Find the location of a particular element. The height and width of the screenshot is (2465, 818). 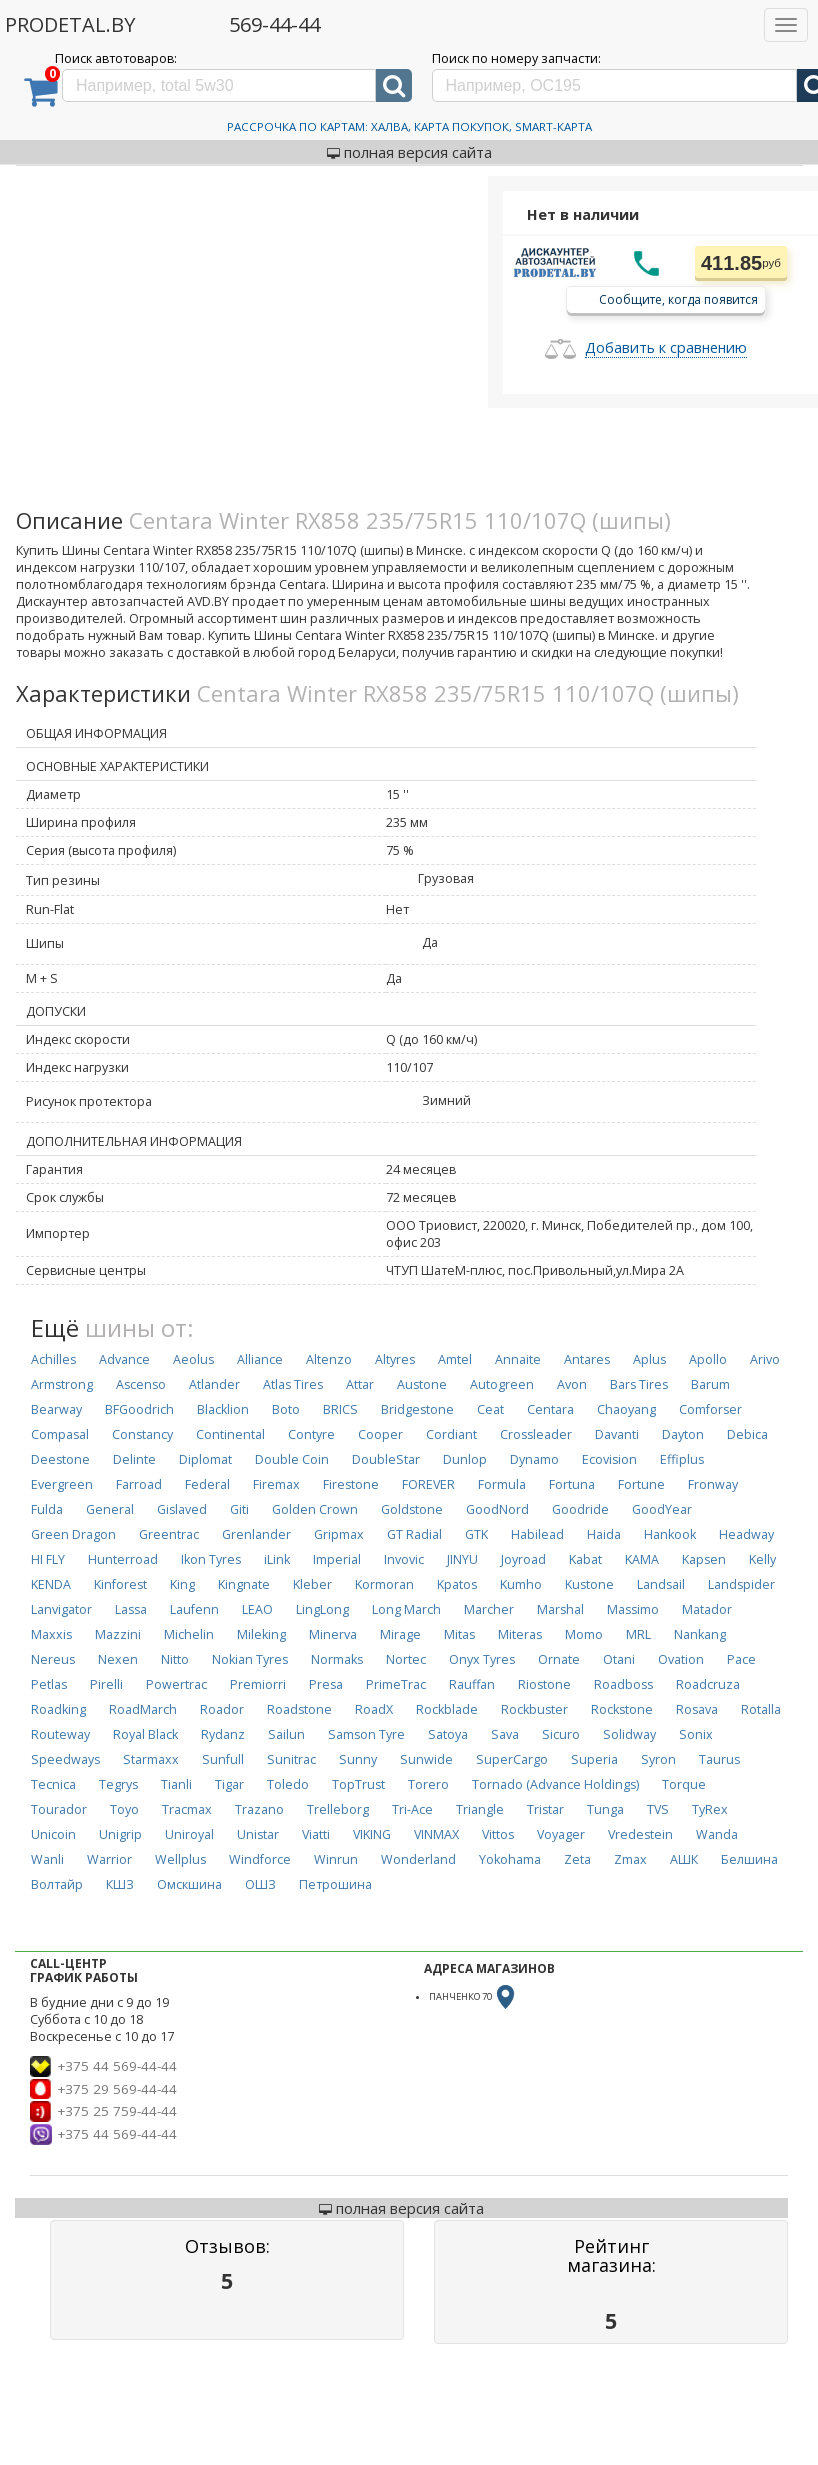

Zeta is located at coordinates (577, 1859).